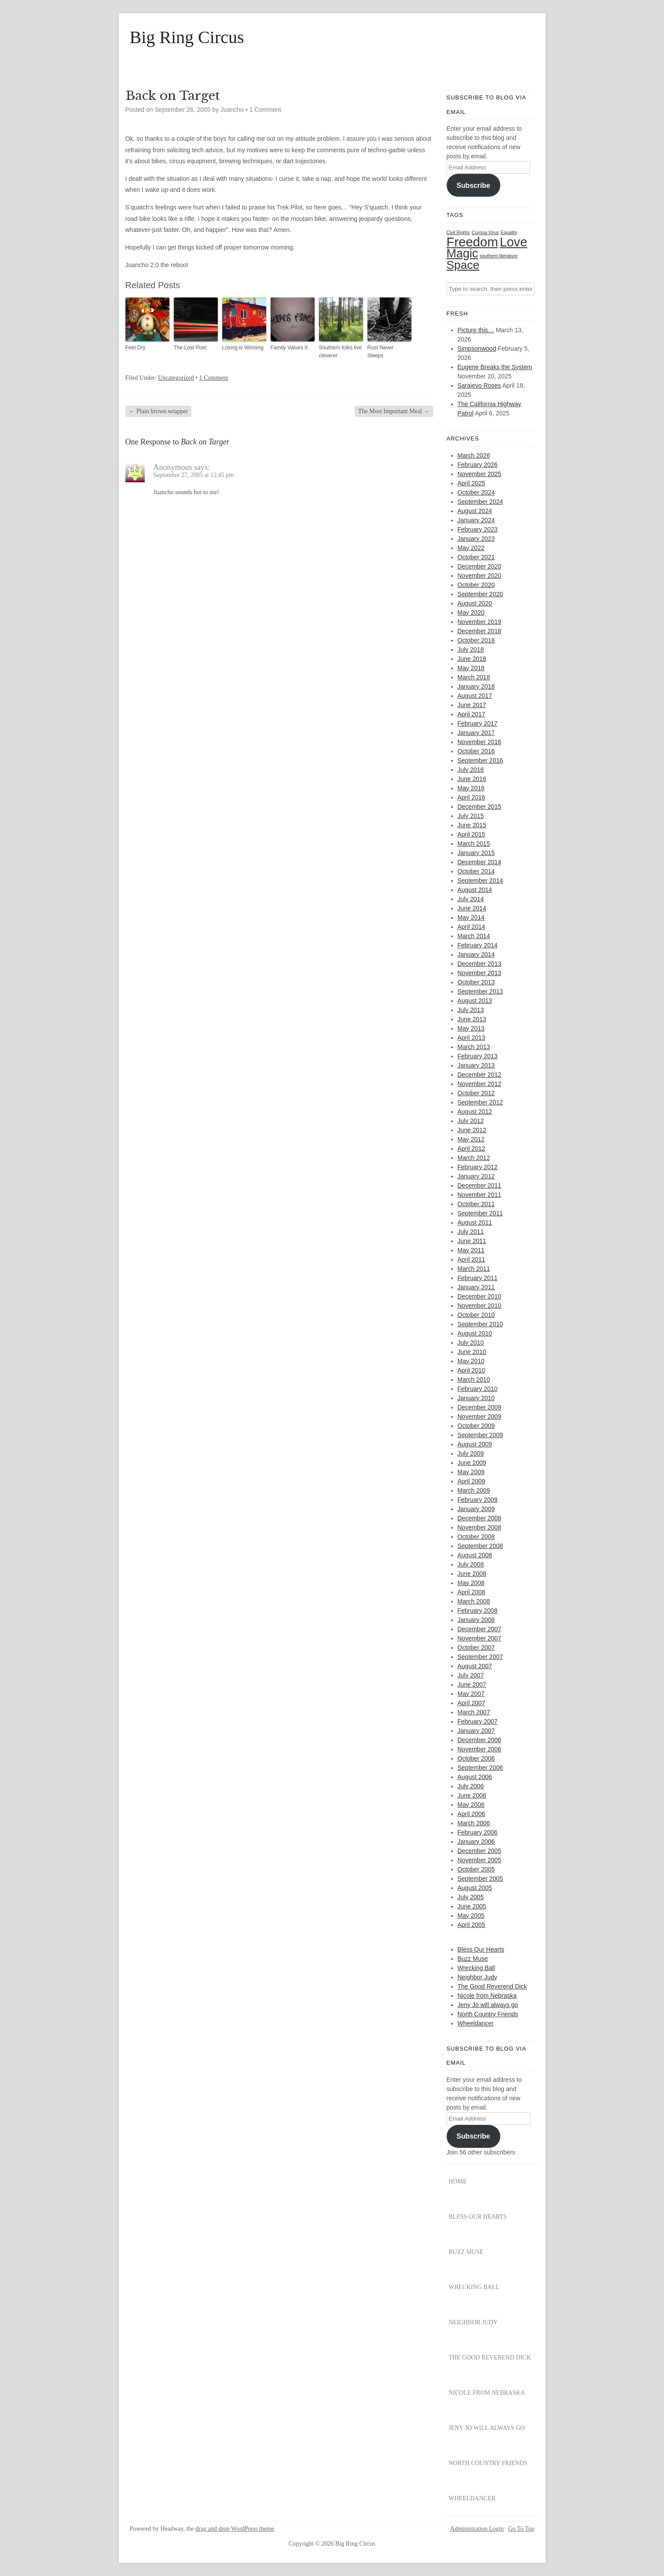 Image resolution: width=664 pixels, height=2576 pixels. Describe the element at coordinates (471, 788) in the screenshot. I see `May 2016` at that location.